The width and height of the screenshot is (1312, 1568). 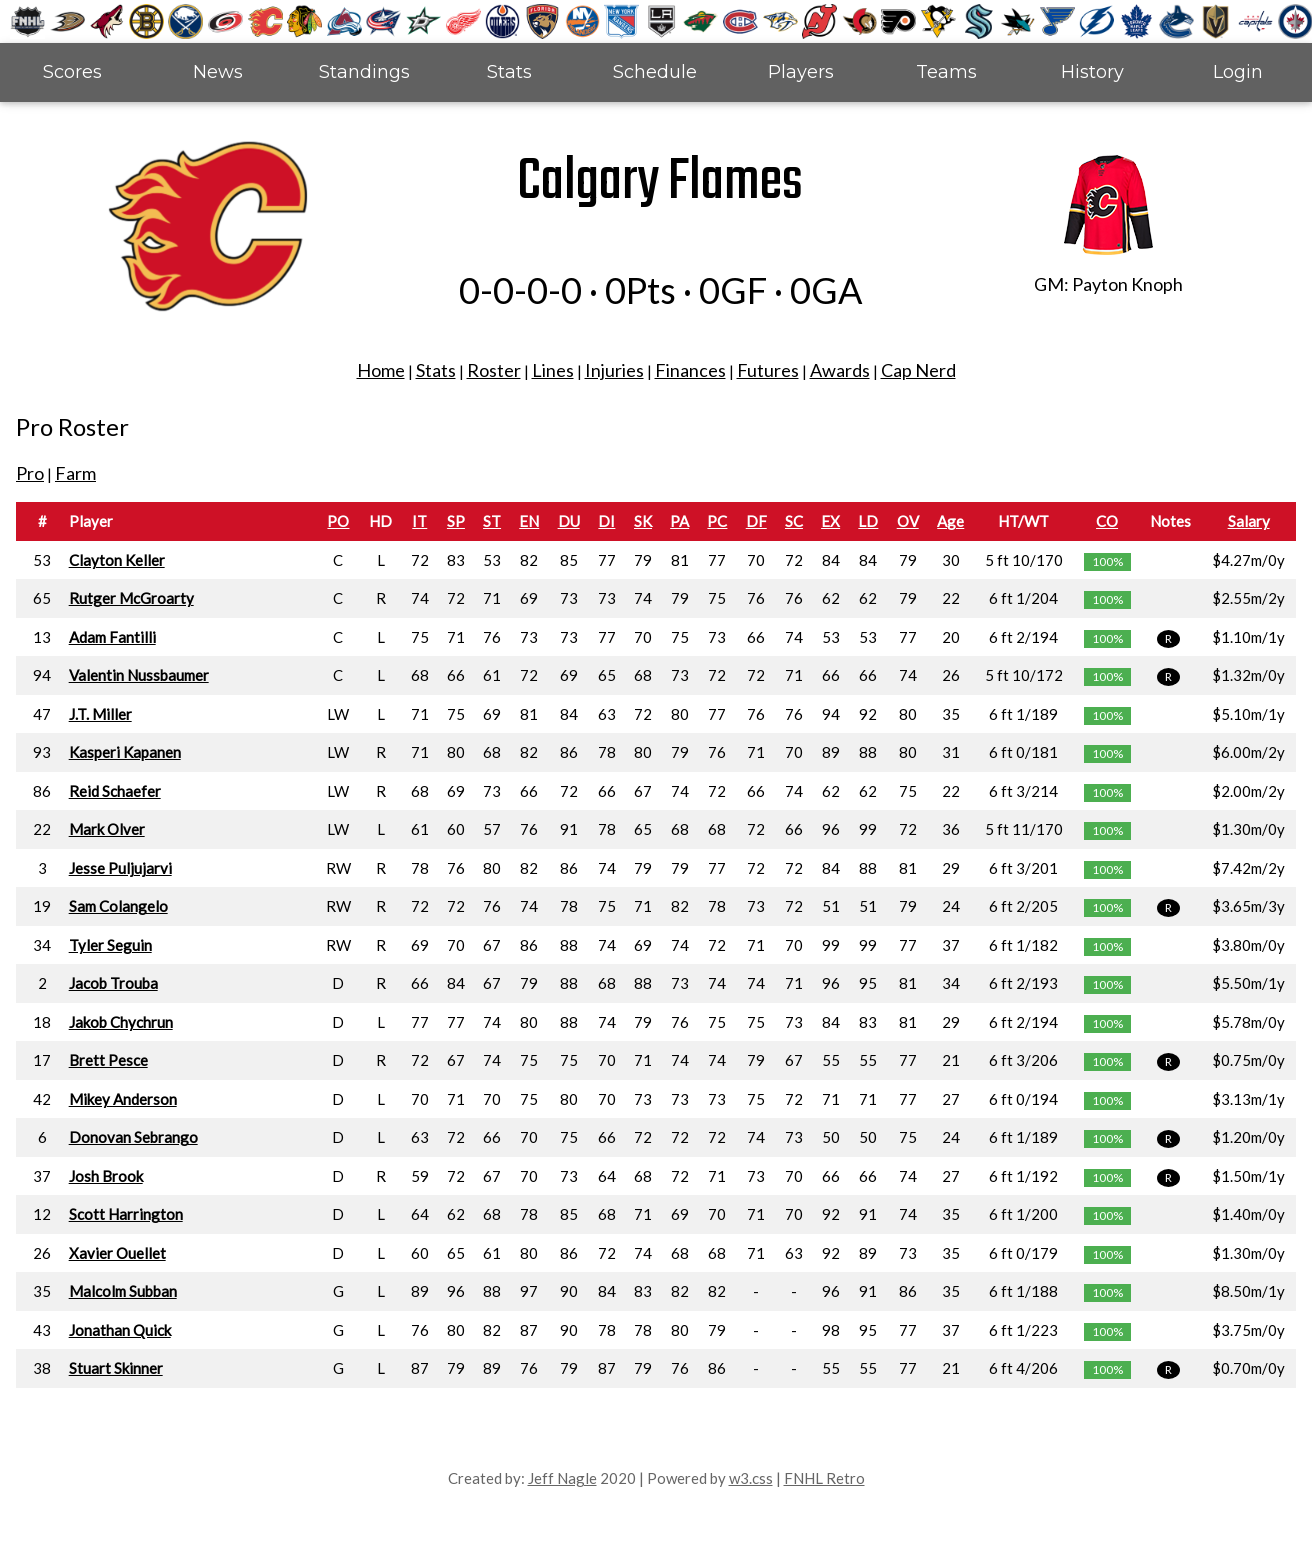 I want to click on CO, so click(x=1107, y=521).